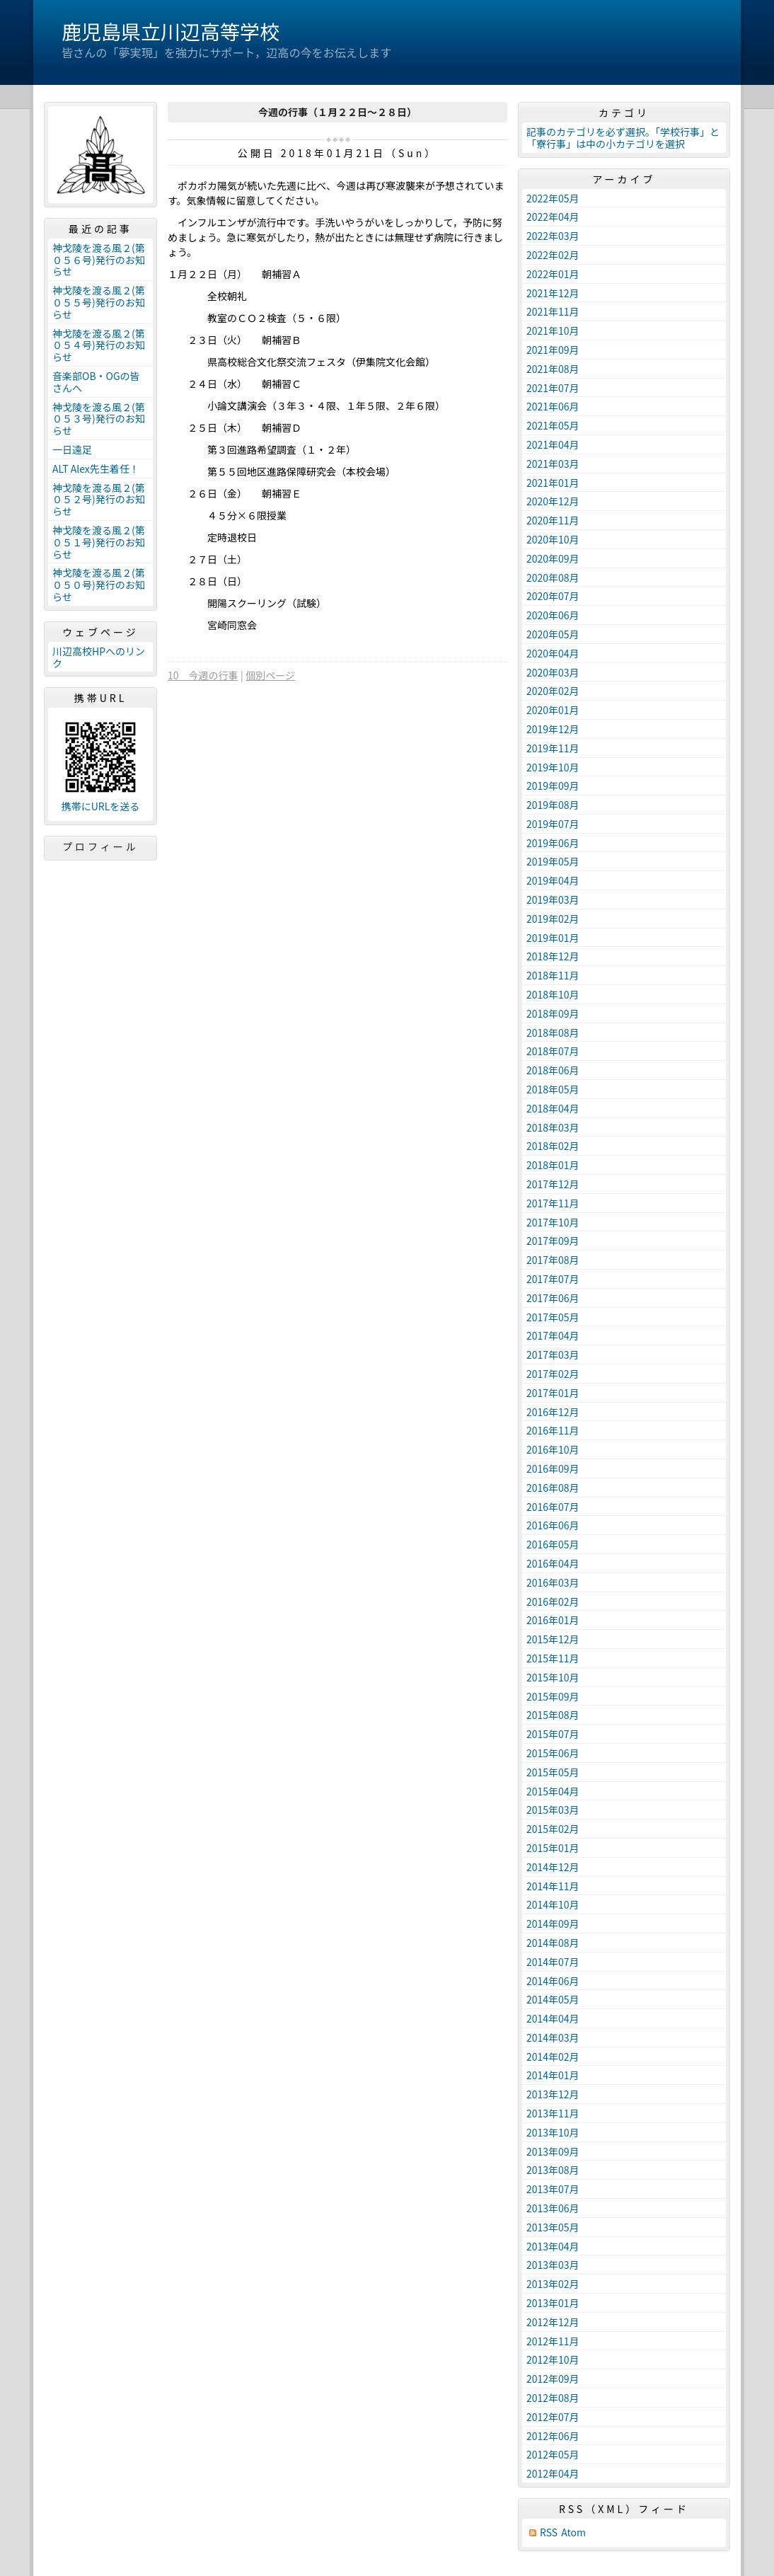 This screenshot has width=774, height=2576. What do you see at coordinates (552, 596) in the screenshot?
I see `2020年07月` at bounding box center [552, 596].